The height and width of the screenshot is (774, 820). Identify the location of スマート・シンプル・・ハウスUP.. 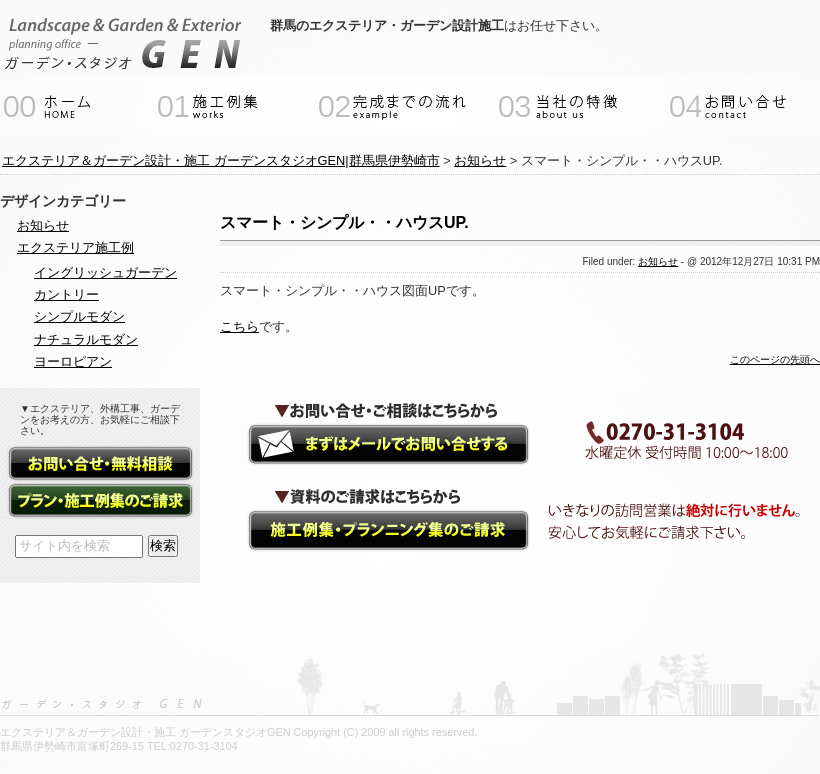
(344, 222).